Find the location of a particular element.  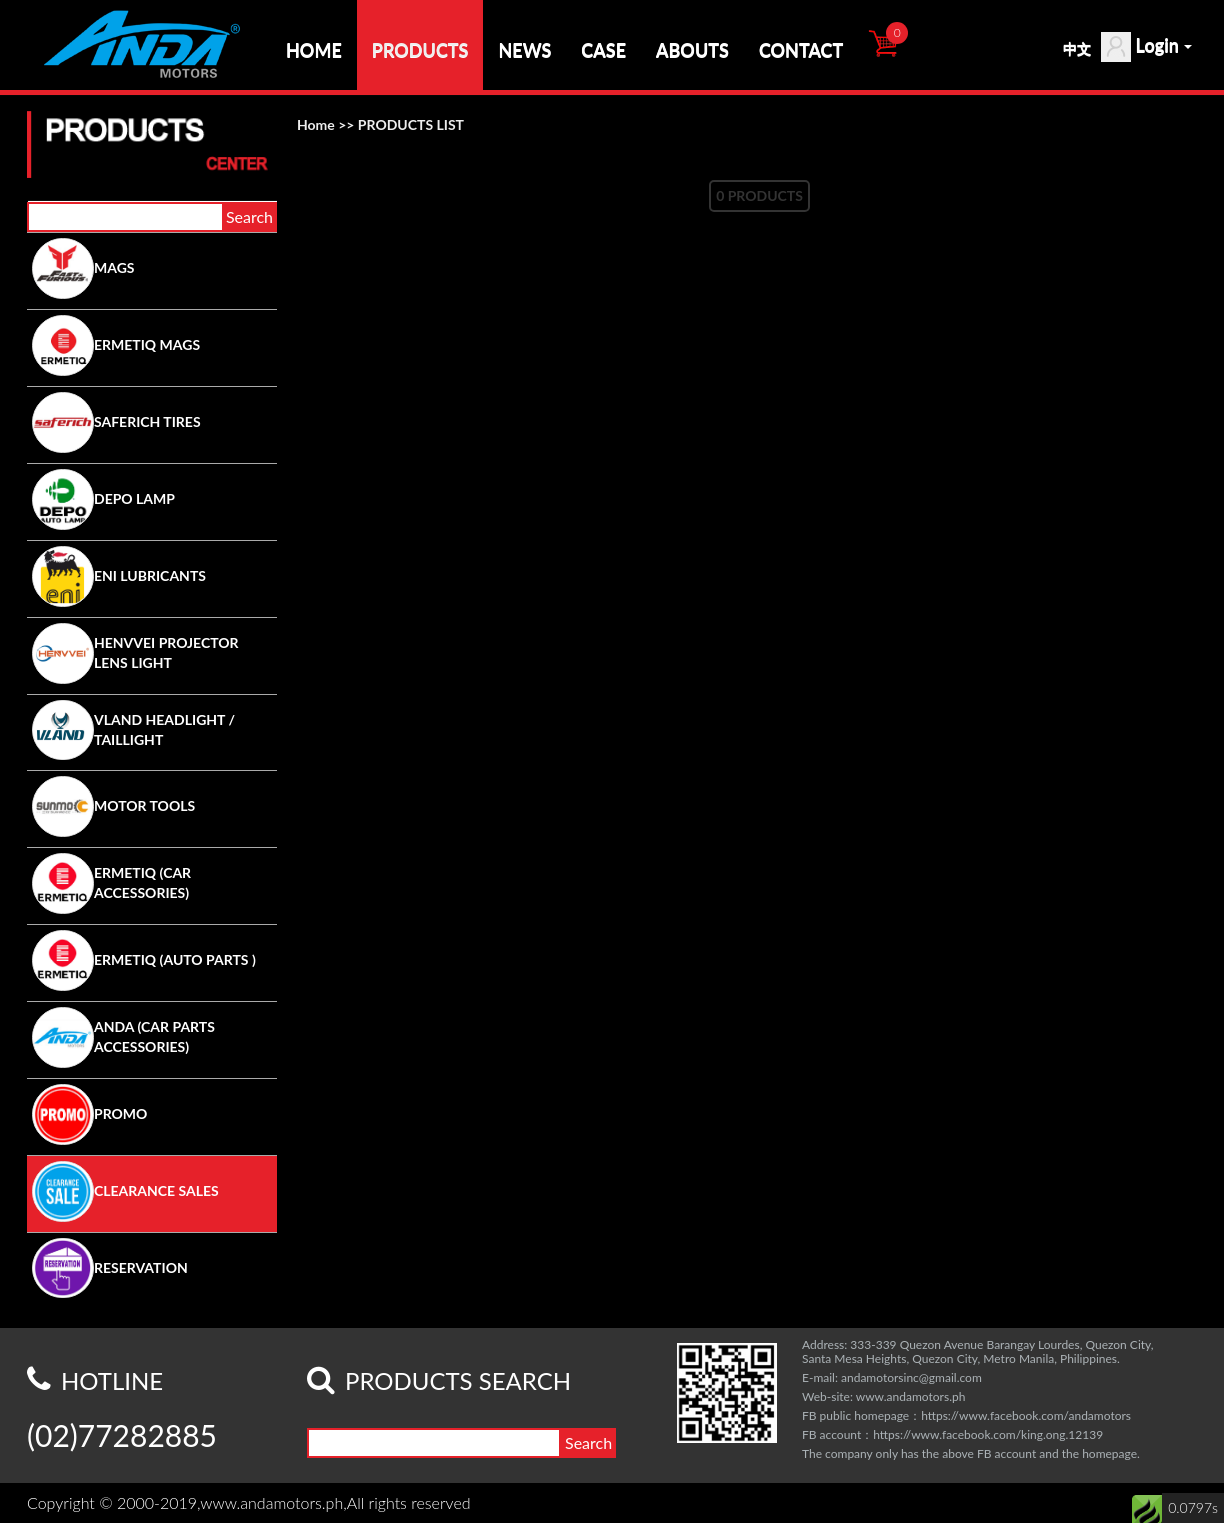

中文 is located at coordinates (1077, 48).